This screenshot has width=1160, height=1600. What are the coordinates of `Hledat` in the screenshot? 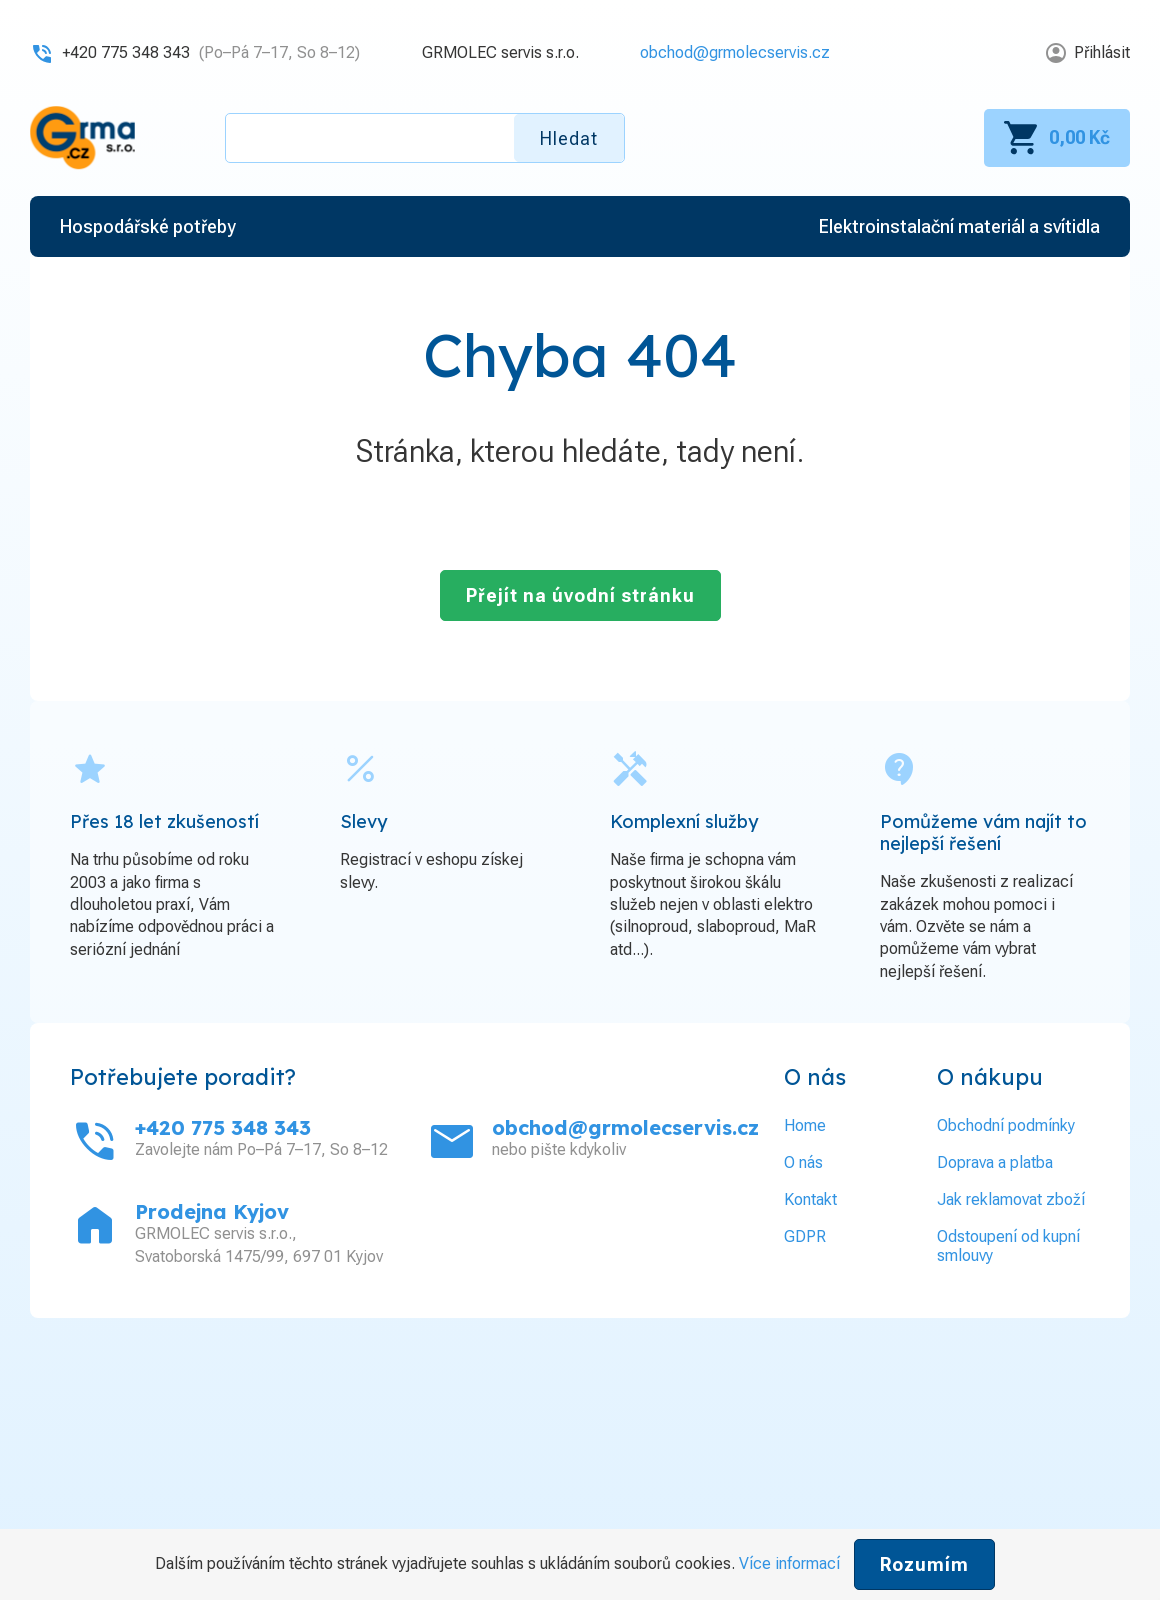 It's located at (569, 138).